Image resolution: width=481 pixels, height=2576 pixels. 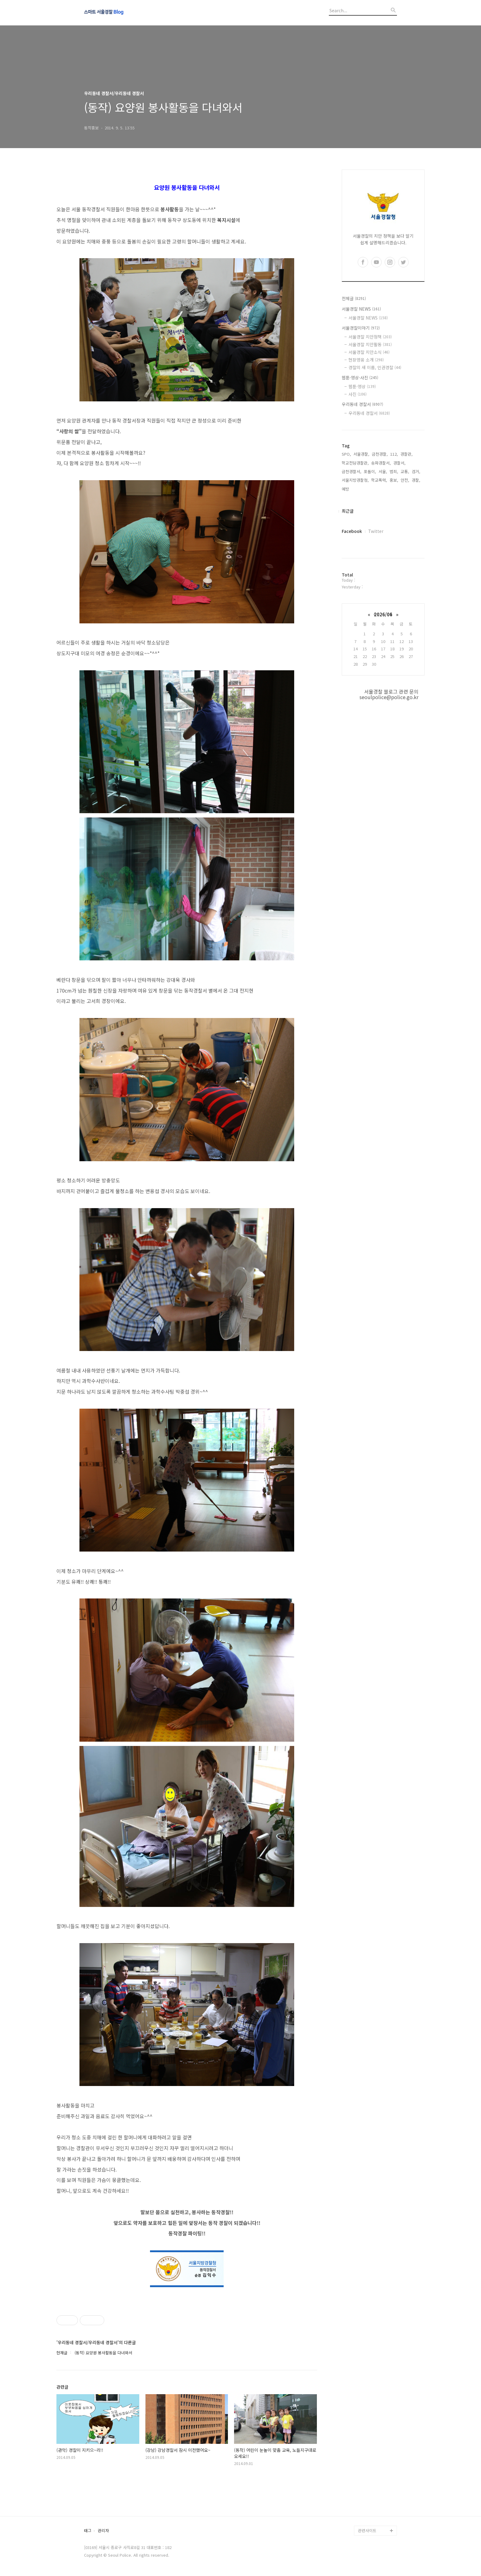 I want to click on 서울경찰 치안소식, so click(x=369, y=352).